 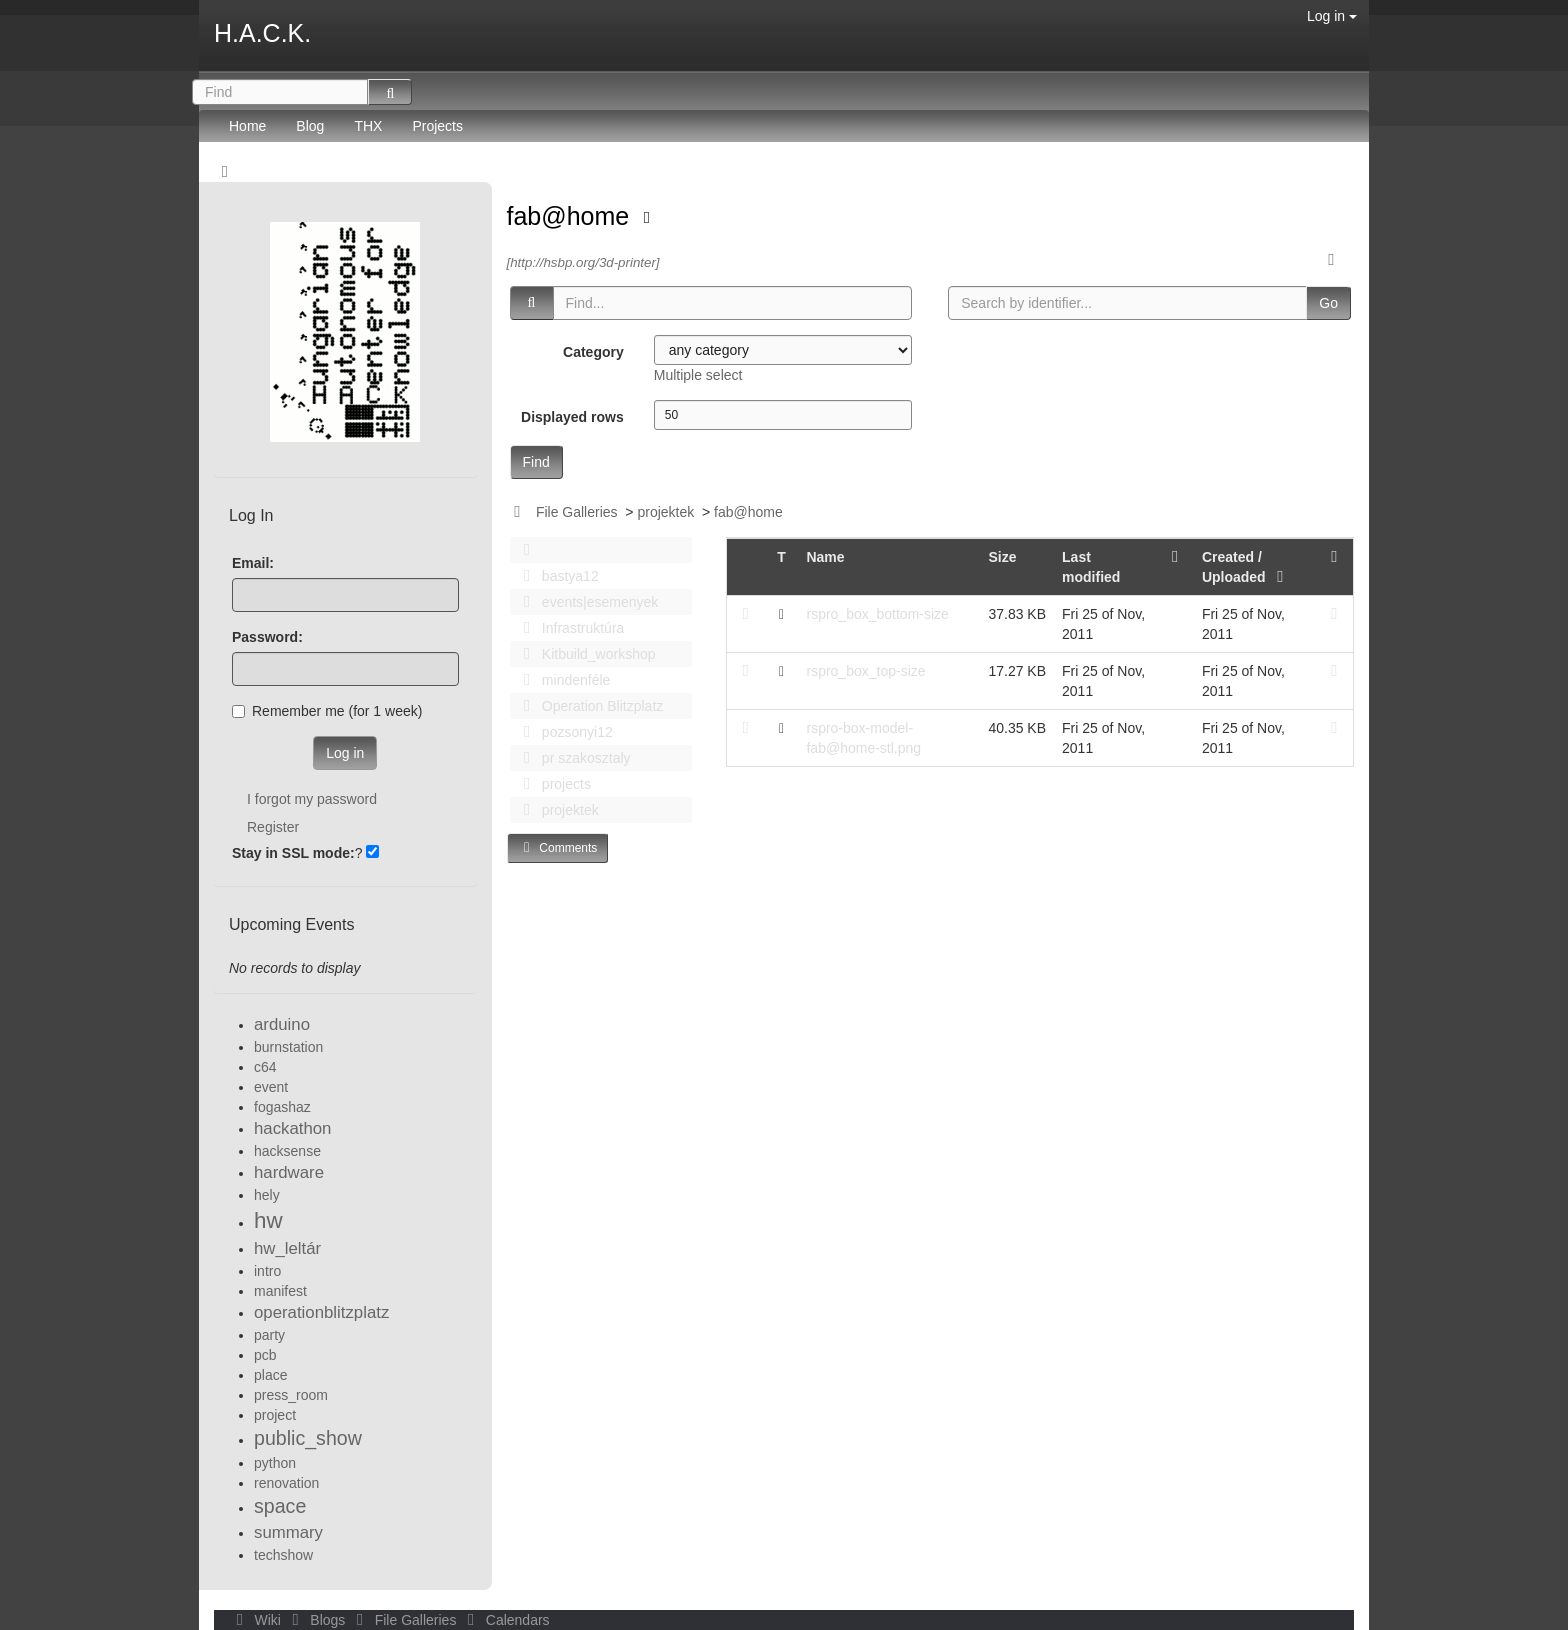 I want to click on press_room, so click(x=291, y=1395).